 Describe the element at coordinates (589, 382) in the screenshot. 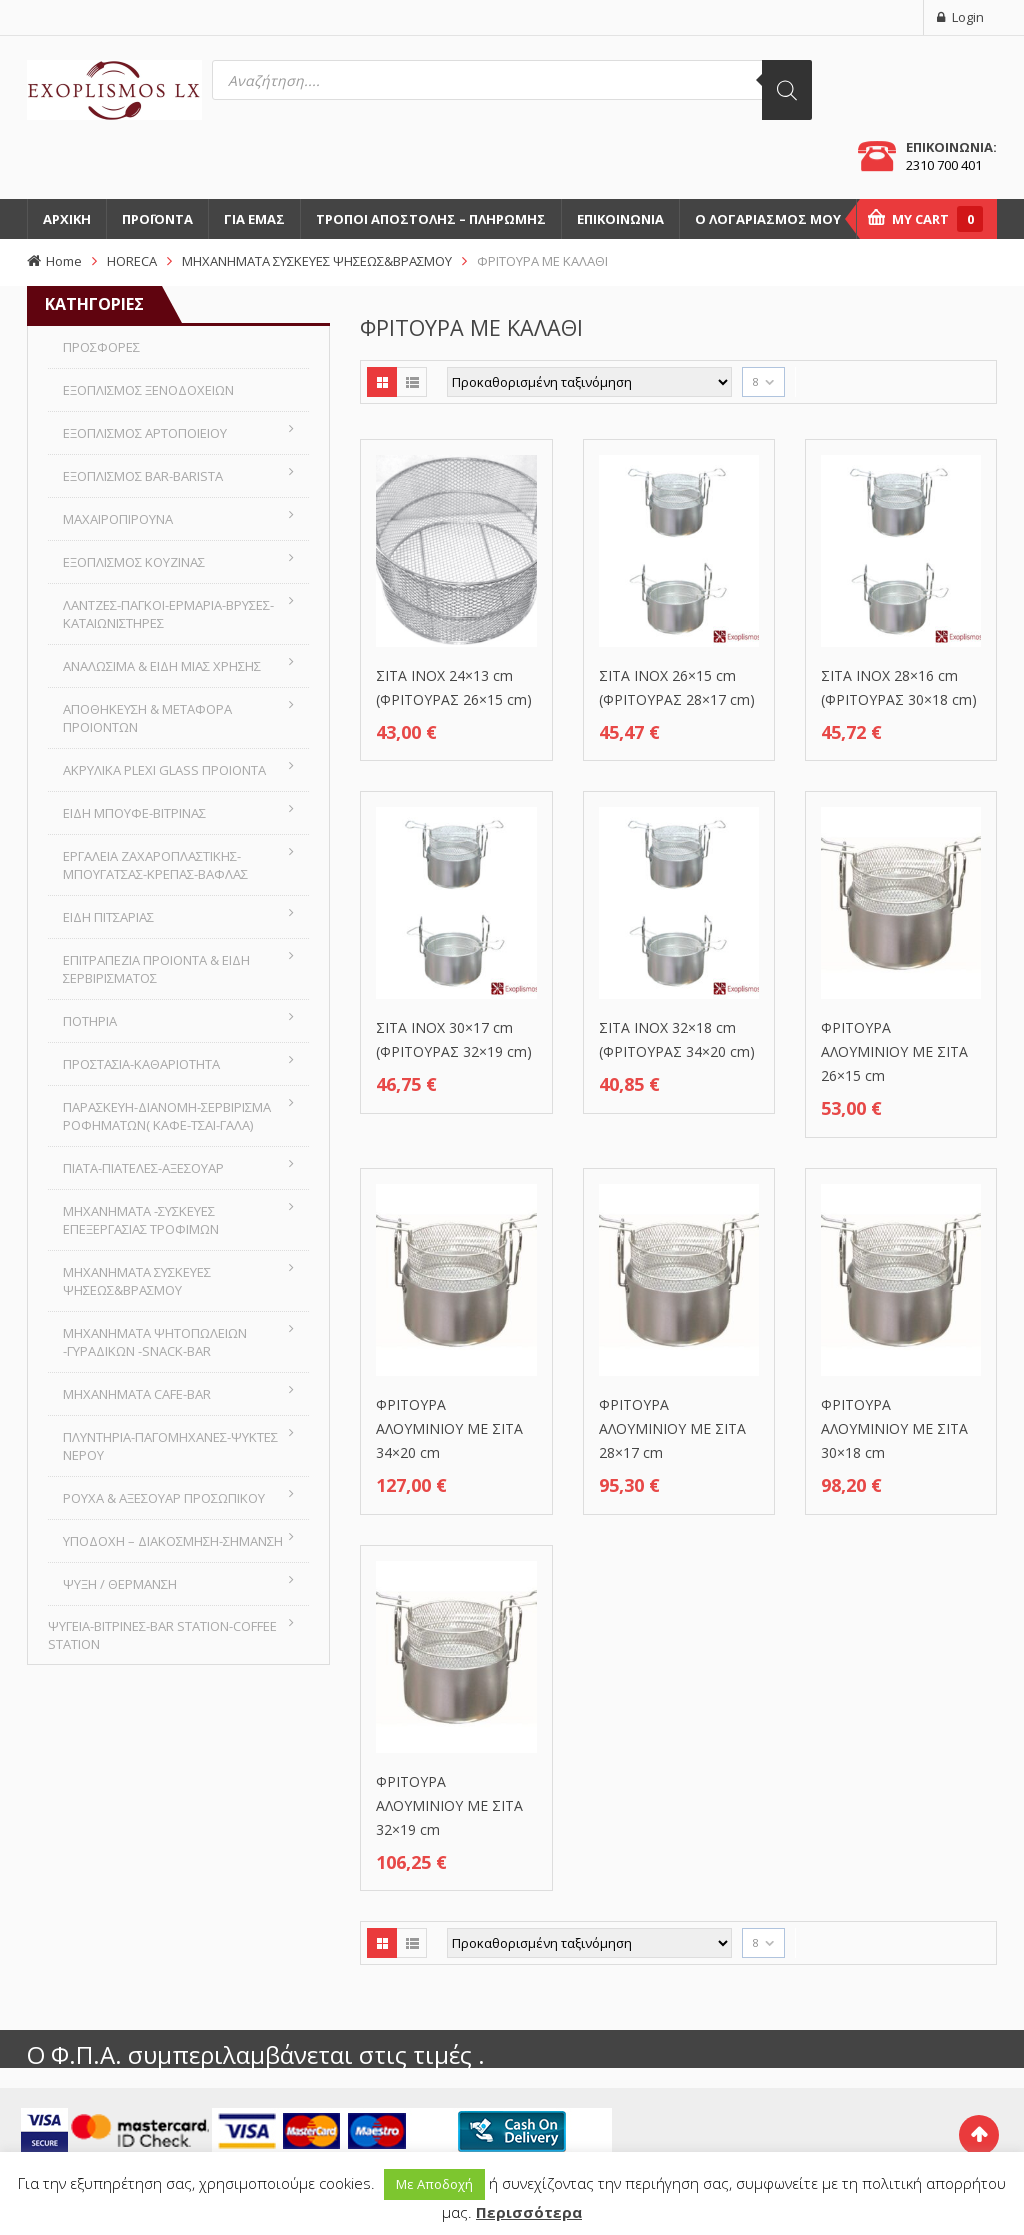

I see `[Παραγγελία καταστήματος]` at that location.